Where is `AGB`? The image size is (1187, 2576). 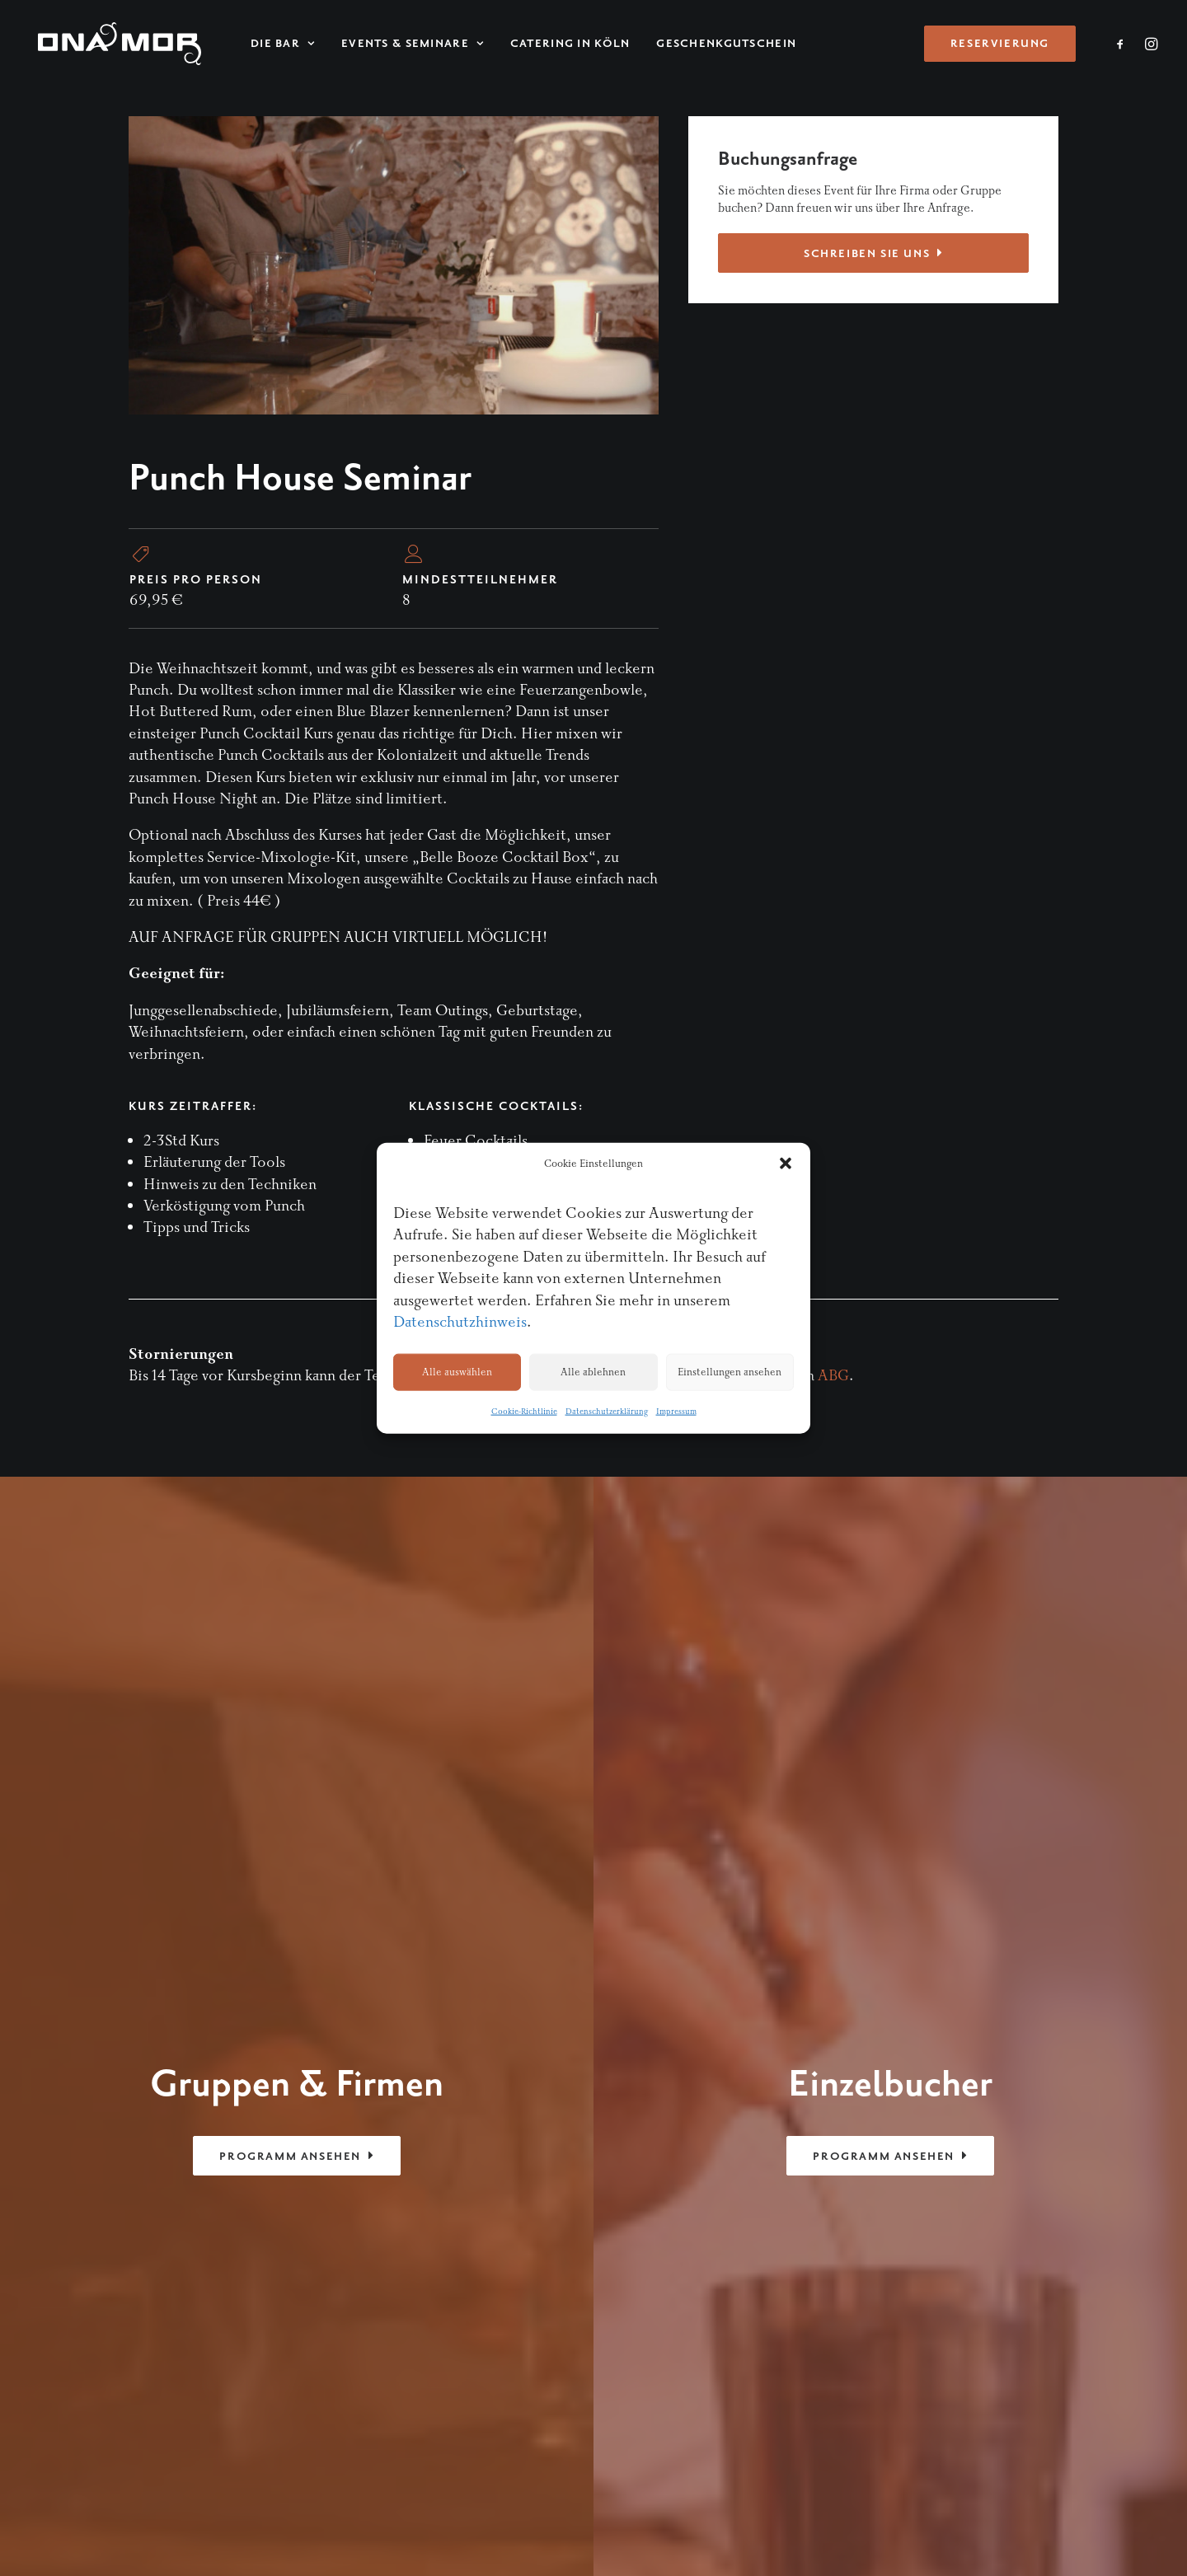
AGB is located at coordinates (780, 2446).